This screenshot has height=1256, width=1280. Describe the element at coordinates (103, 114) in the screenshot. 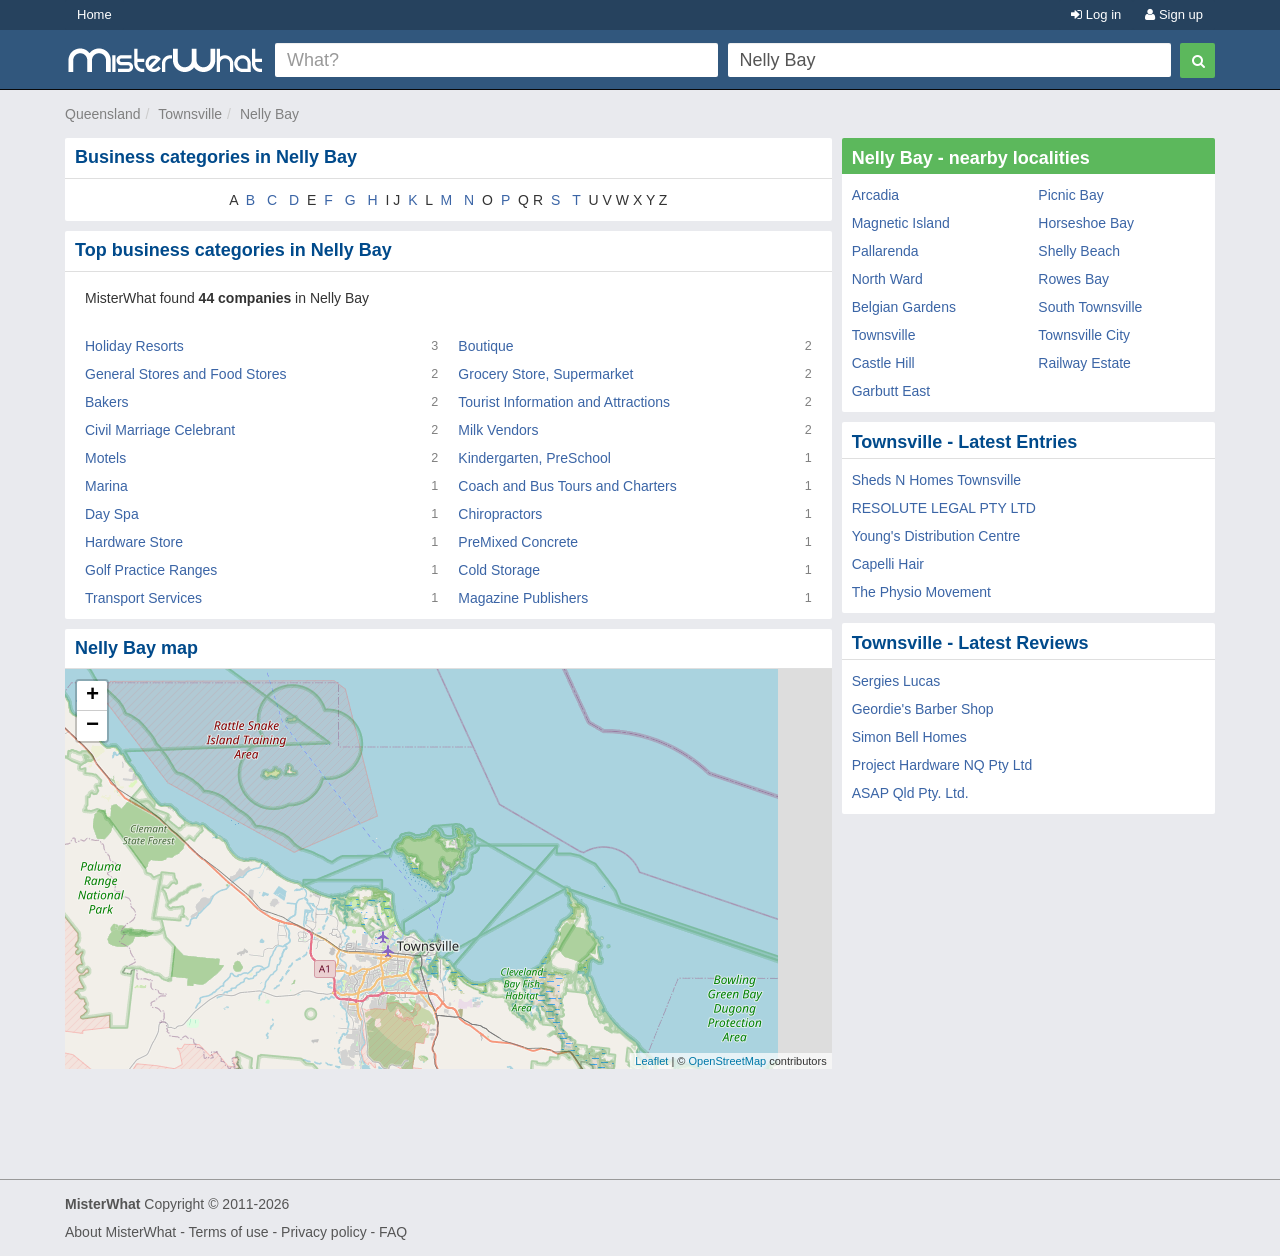

I see `Queensland` at that location.